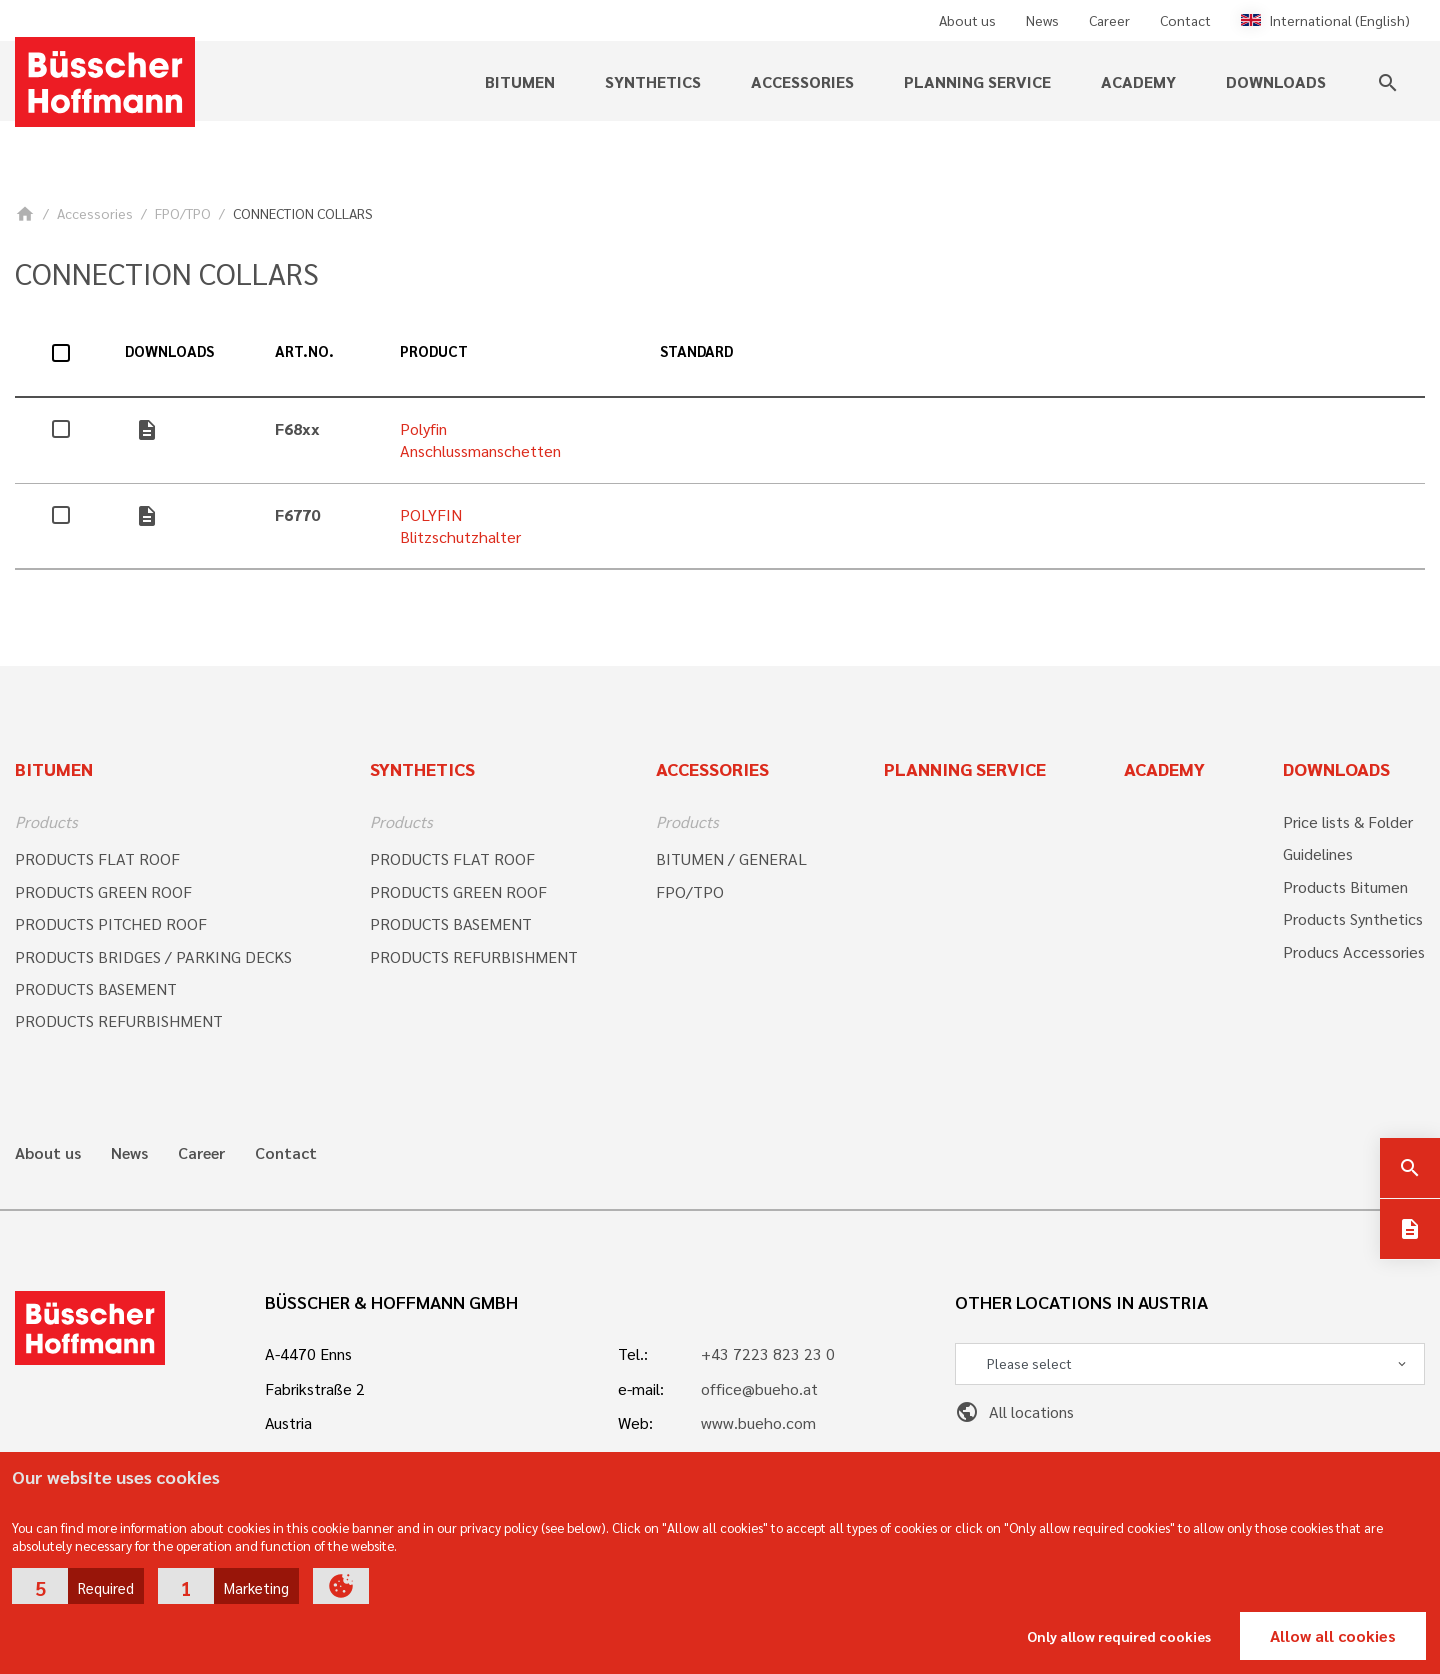  Describe the element at coordinates (653, 81) in the screenshot. I see `Synthetics` at that location.